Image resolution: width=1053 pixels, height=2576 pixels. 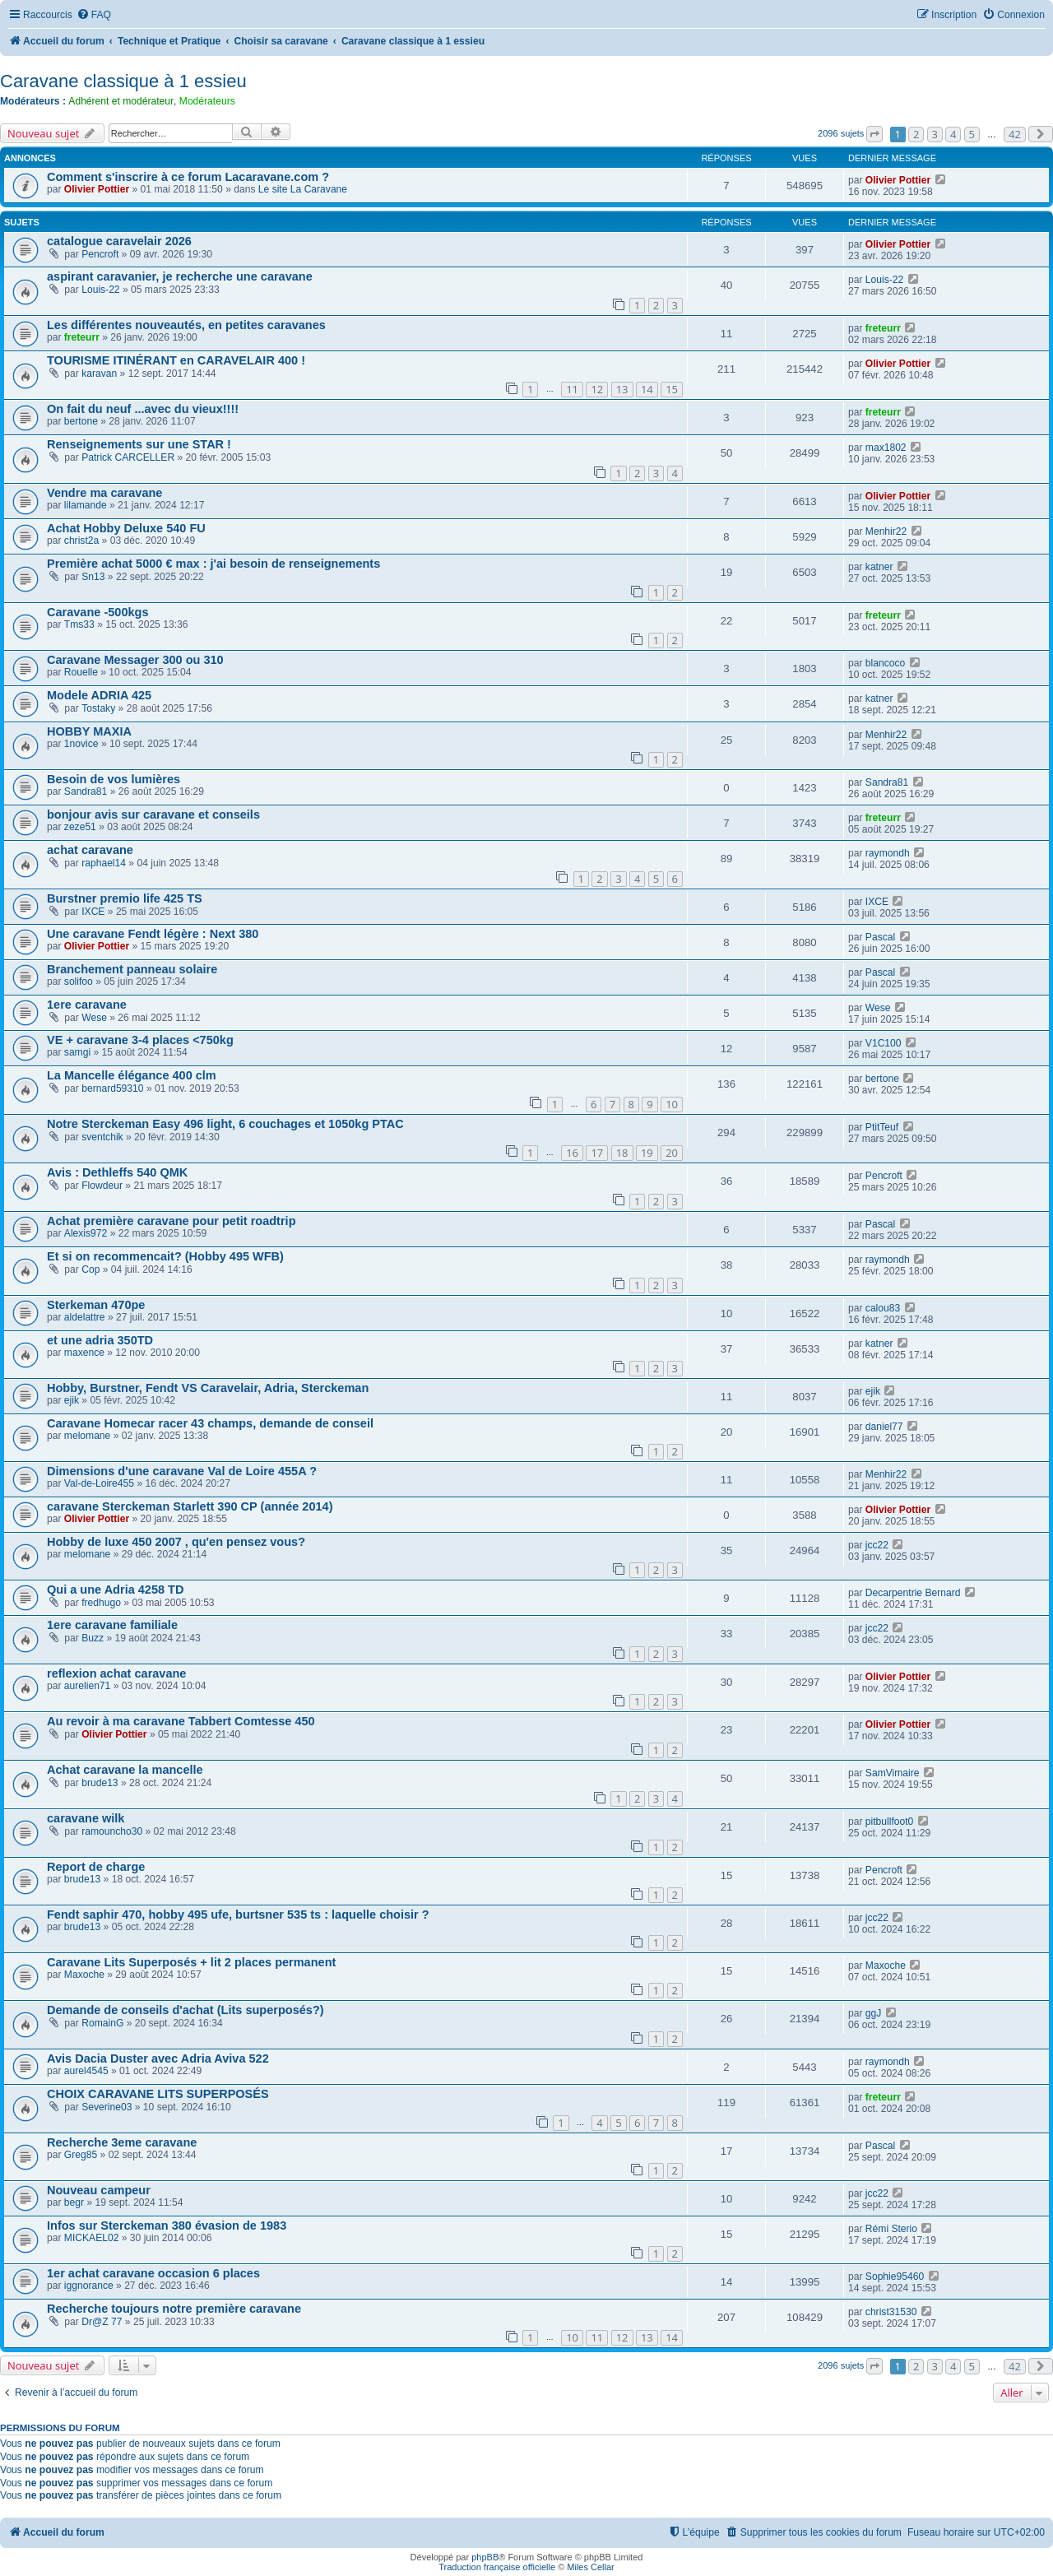 I want to click on 42 [button], so click(x=1015, y=134).